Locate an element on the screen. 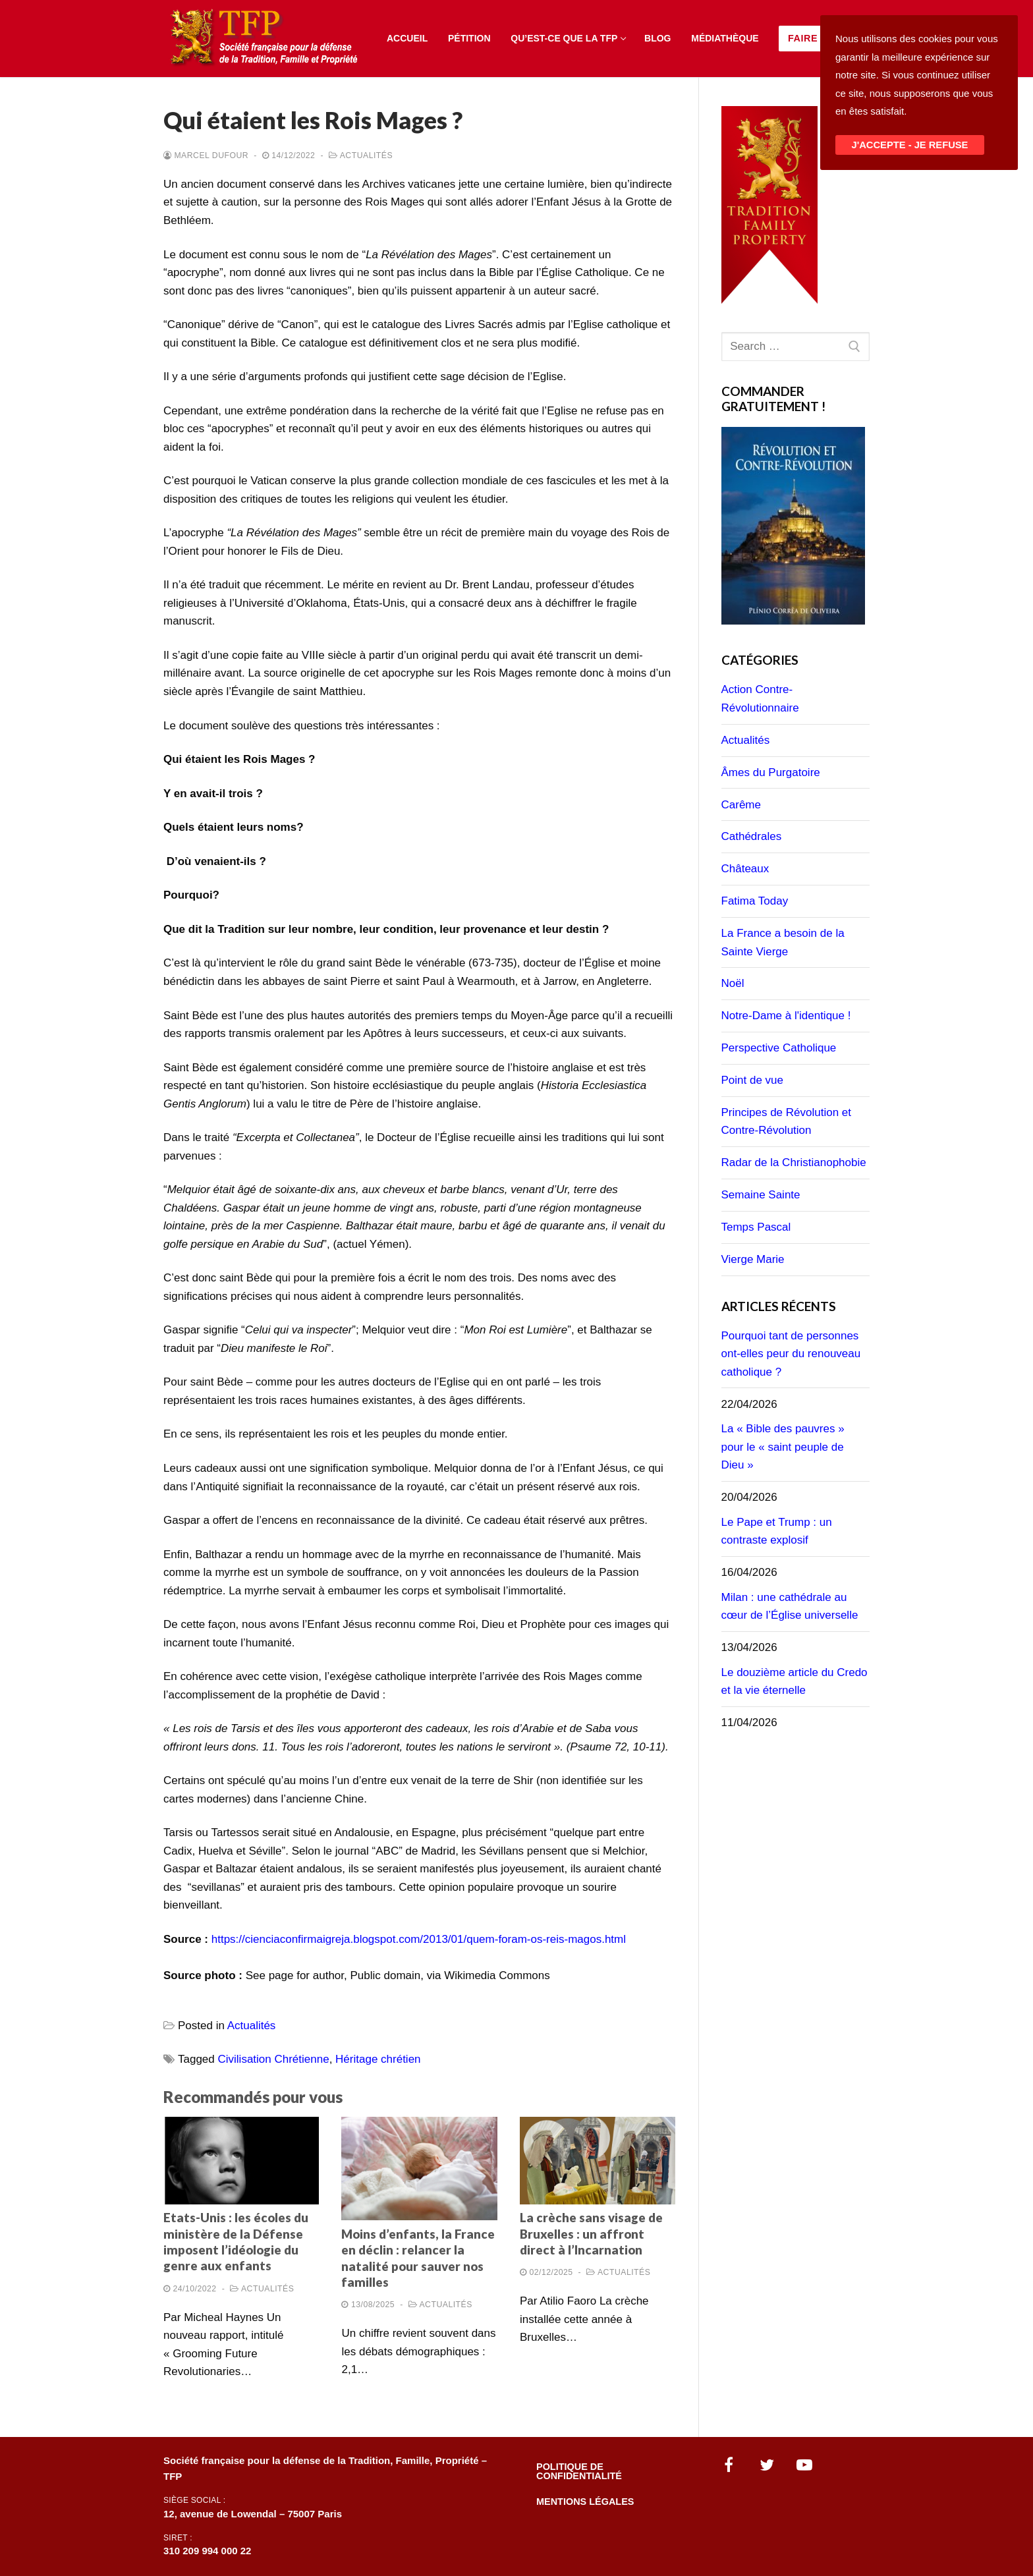  Perspective Catholique is located at coordinates (779, 1048).